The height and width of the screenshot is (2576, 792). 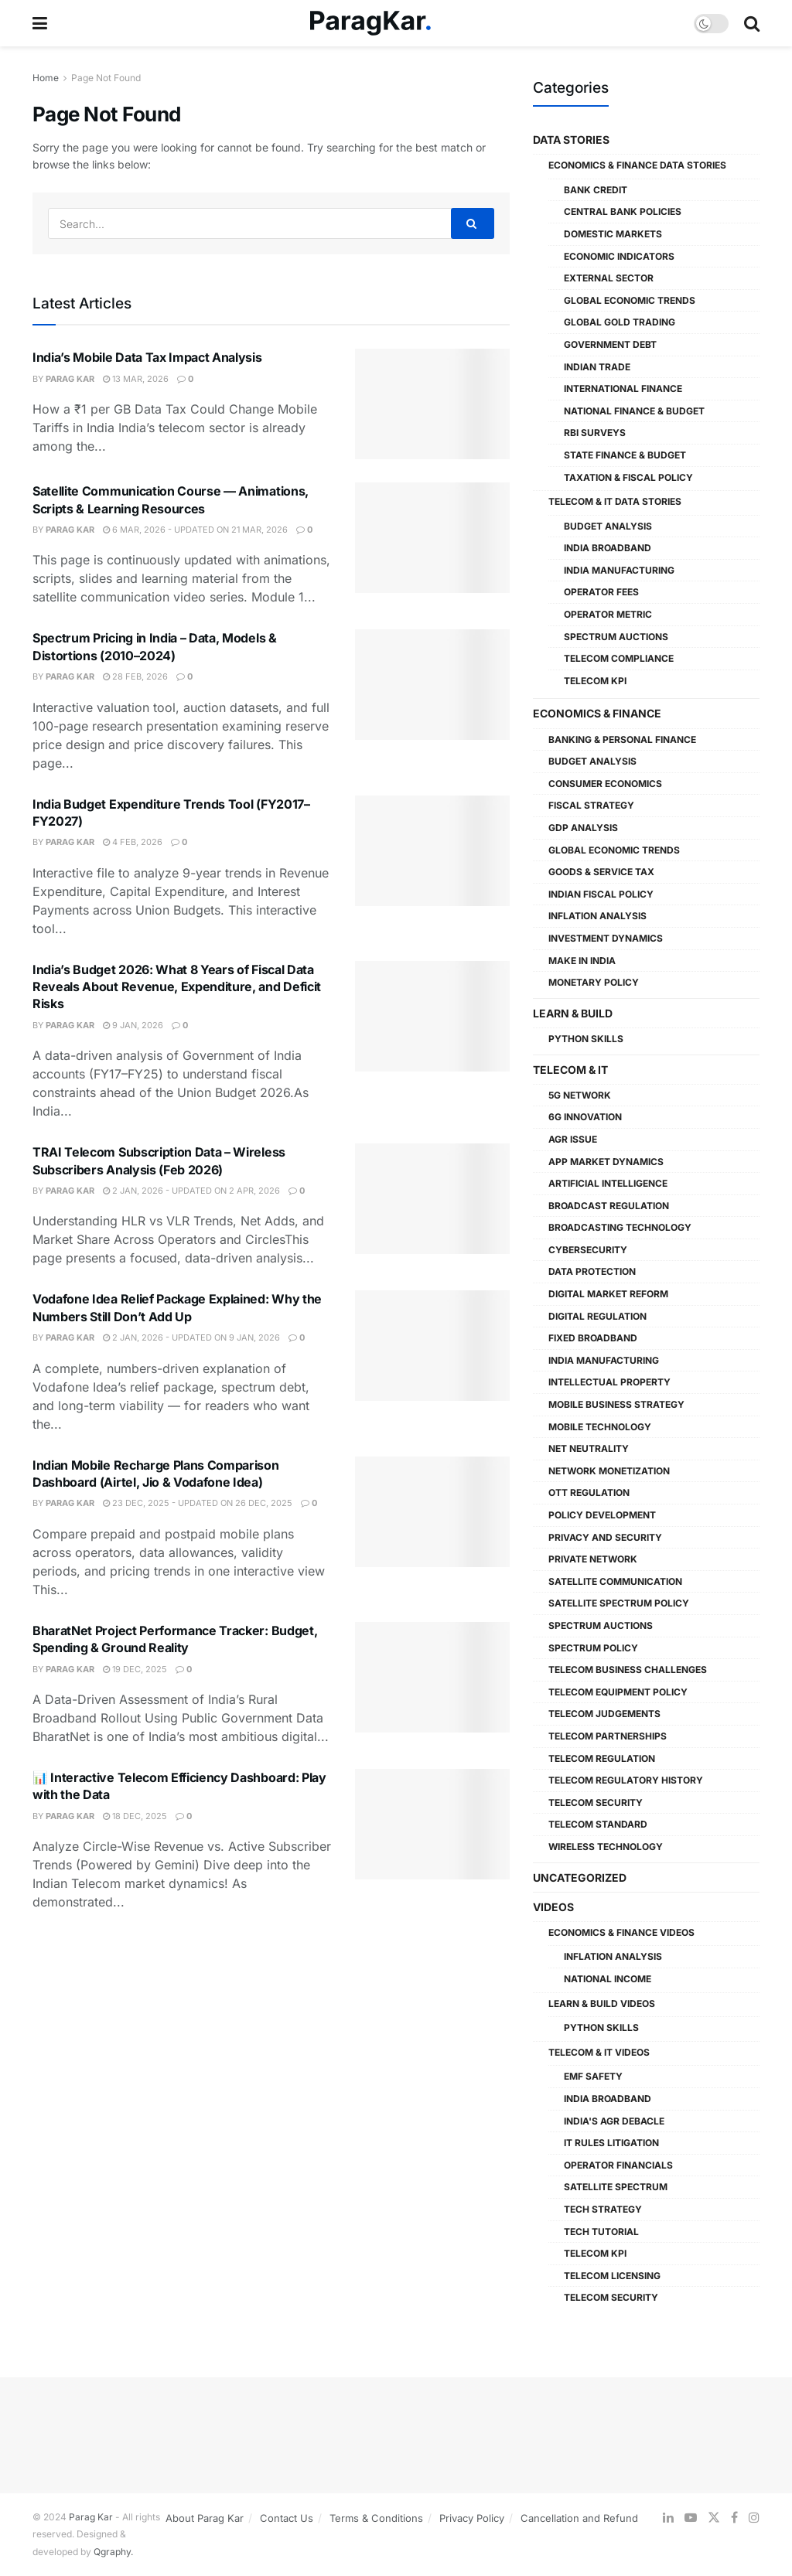 What do you see at coordinates (754, 2518) in the screenshot?
I see `[Find us on Instagram]` at bounding box center [754, 2518].